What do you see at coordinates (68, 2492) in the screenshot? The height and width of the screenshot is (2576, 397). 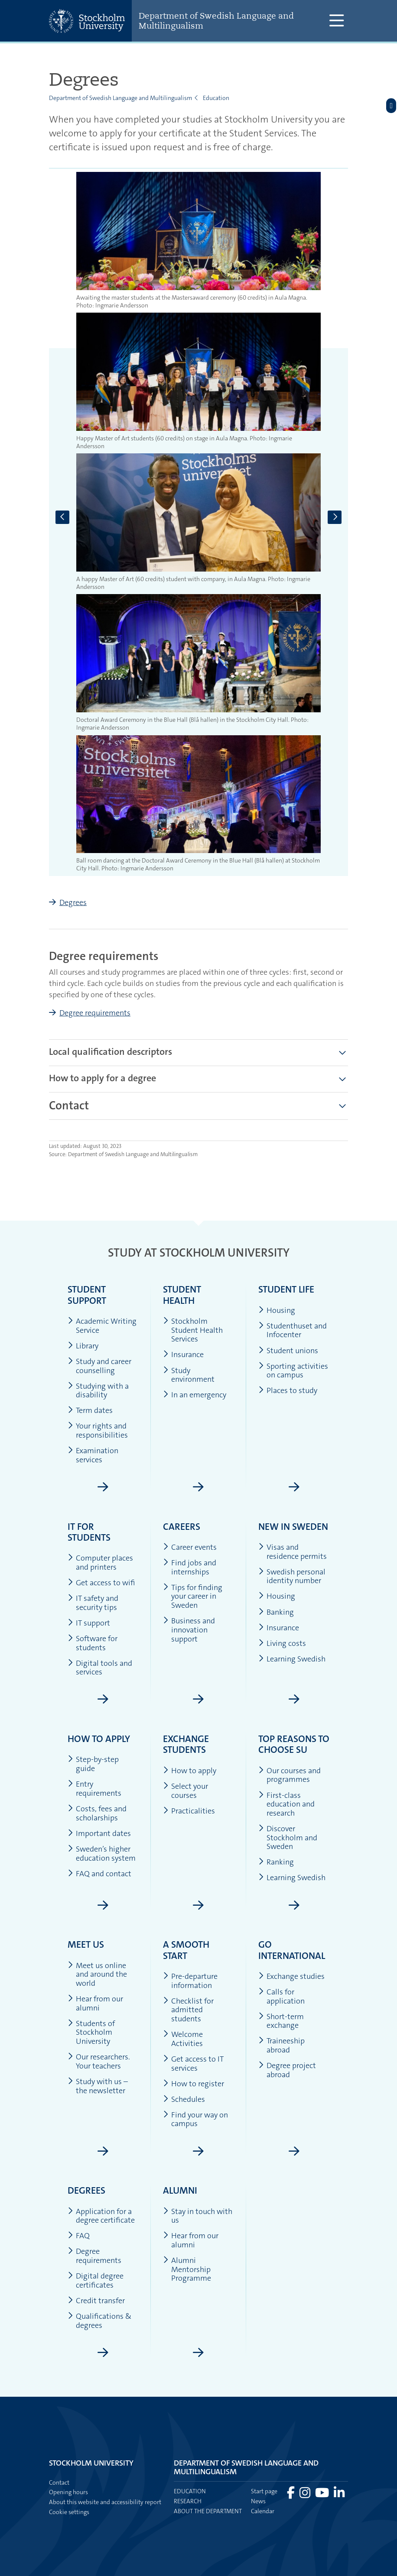 I see `Opening hours` at bounding box center [68, 2492].